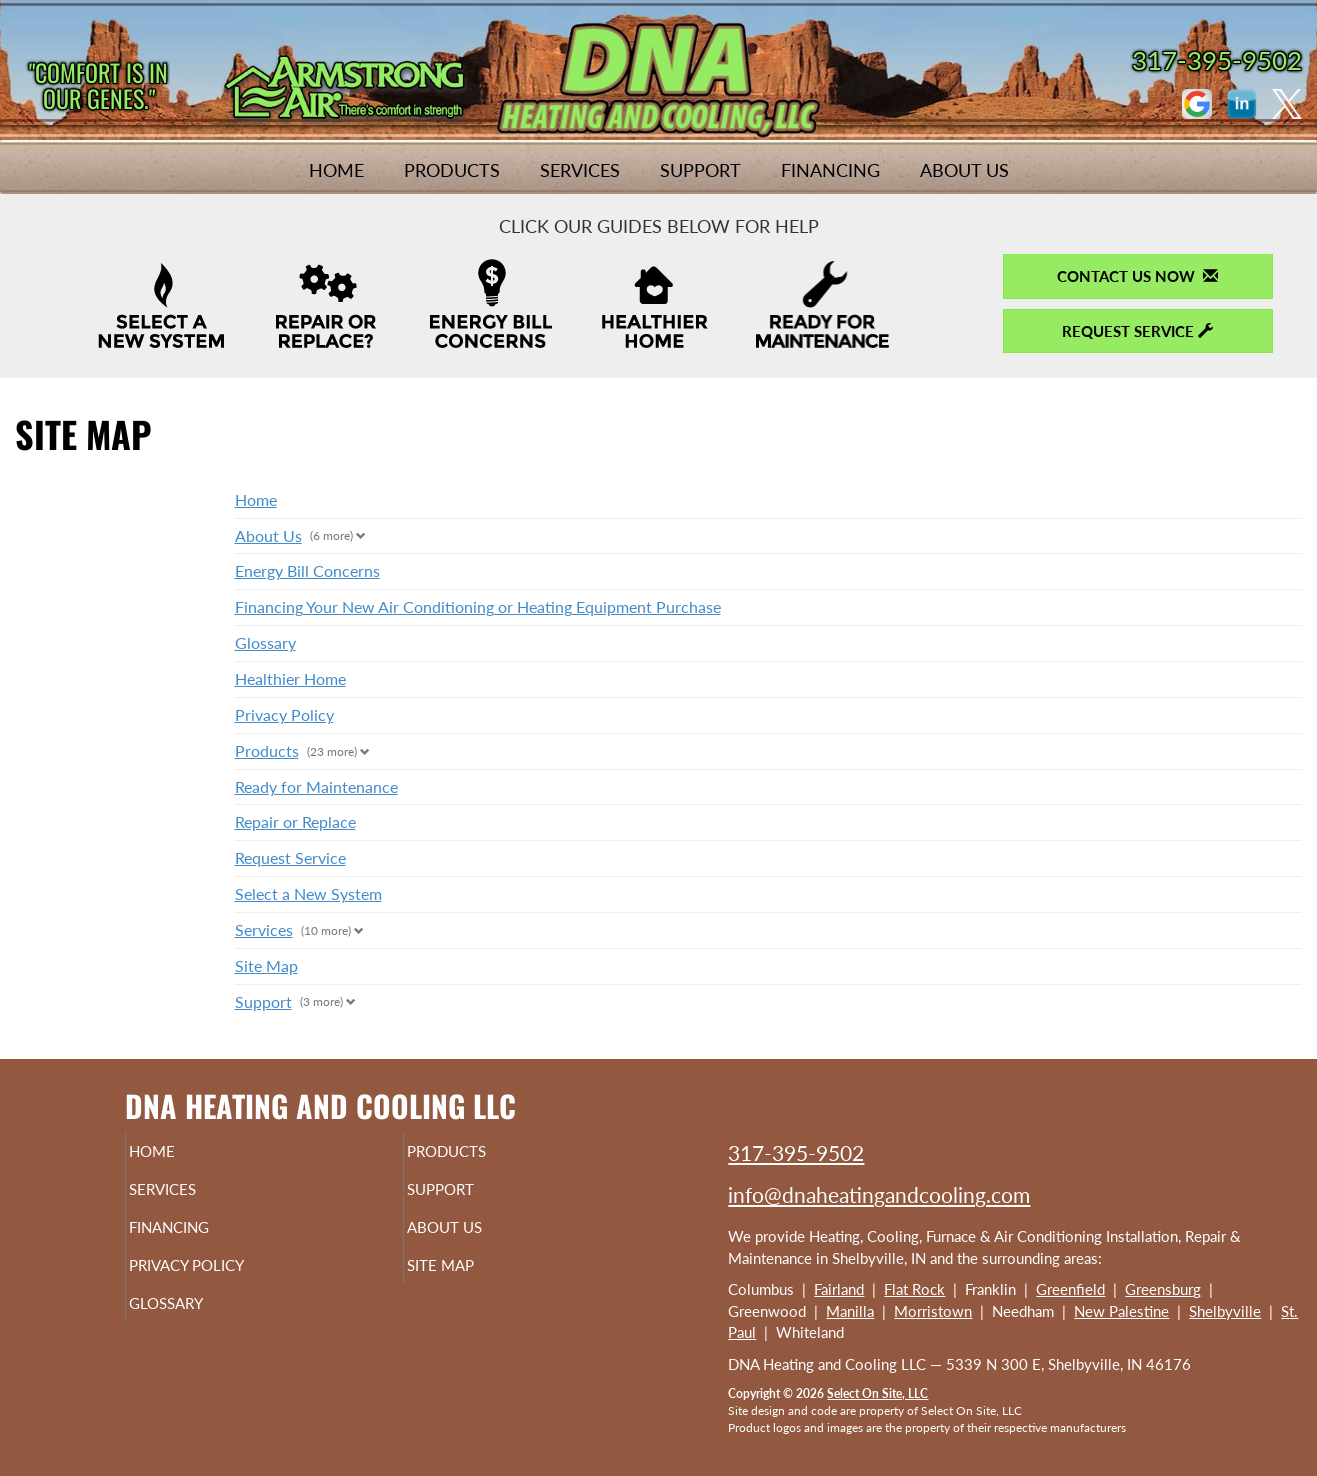 The height and width of the screenshot is (1476, 1317). I want to click on Fairland, so click(839, 1289).